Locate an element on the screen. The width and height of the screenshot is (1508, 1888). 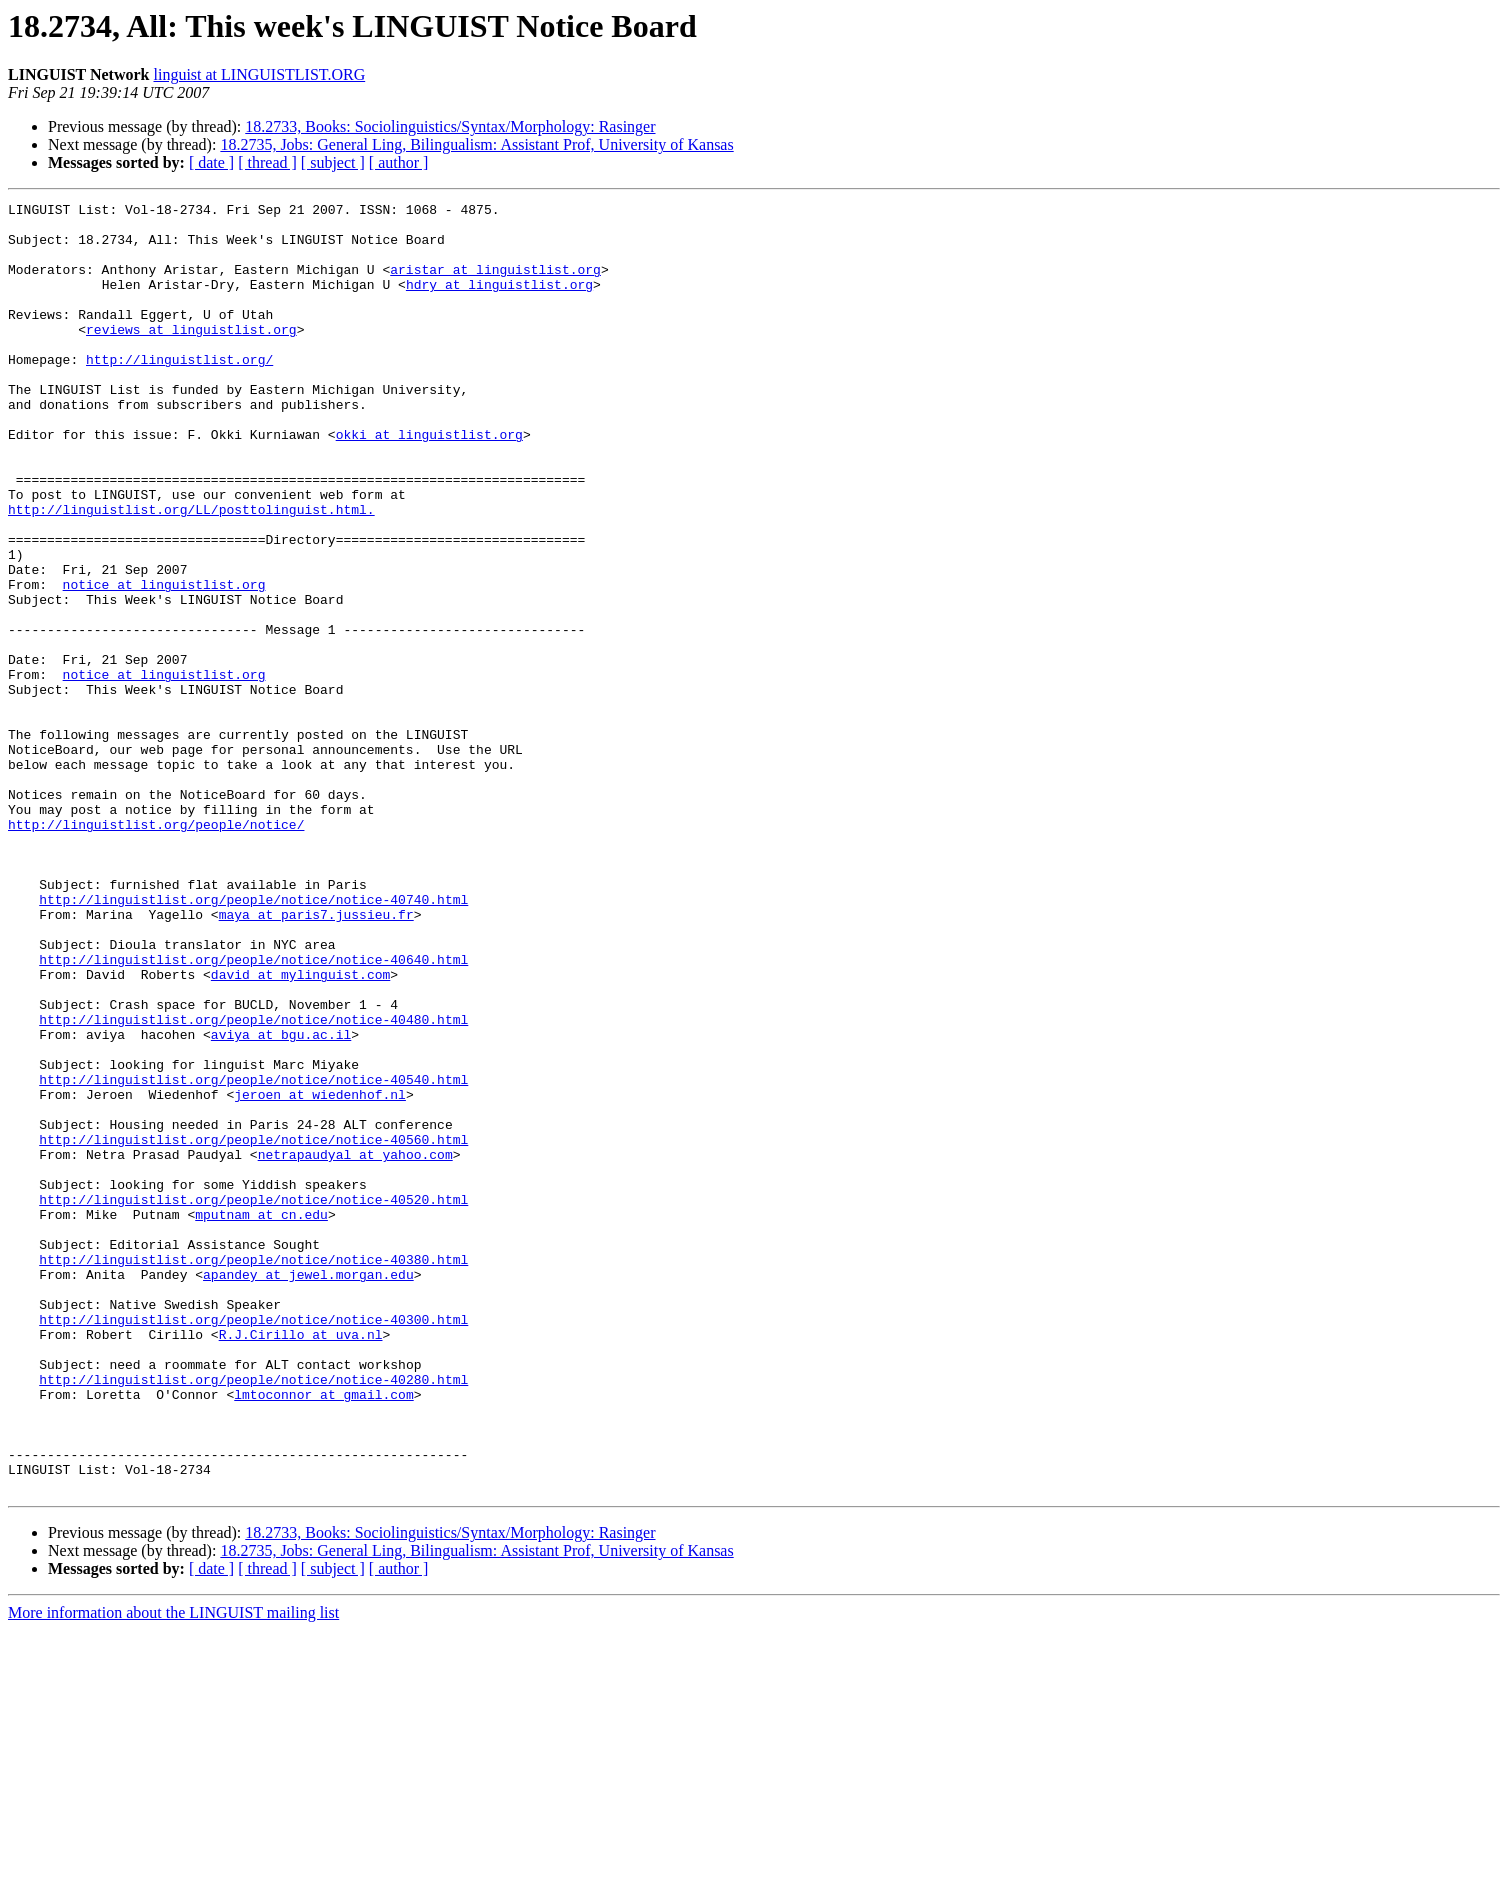
jeroen at wiedenhof.nl is located at coordinates (320, 1274).